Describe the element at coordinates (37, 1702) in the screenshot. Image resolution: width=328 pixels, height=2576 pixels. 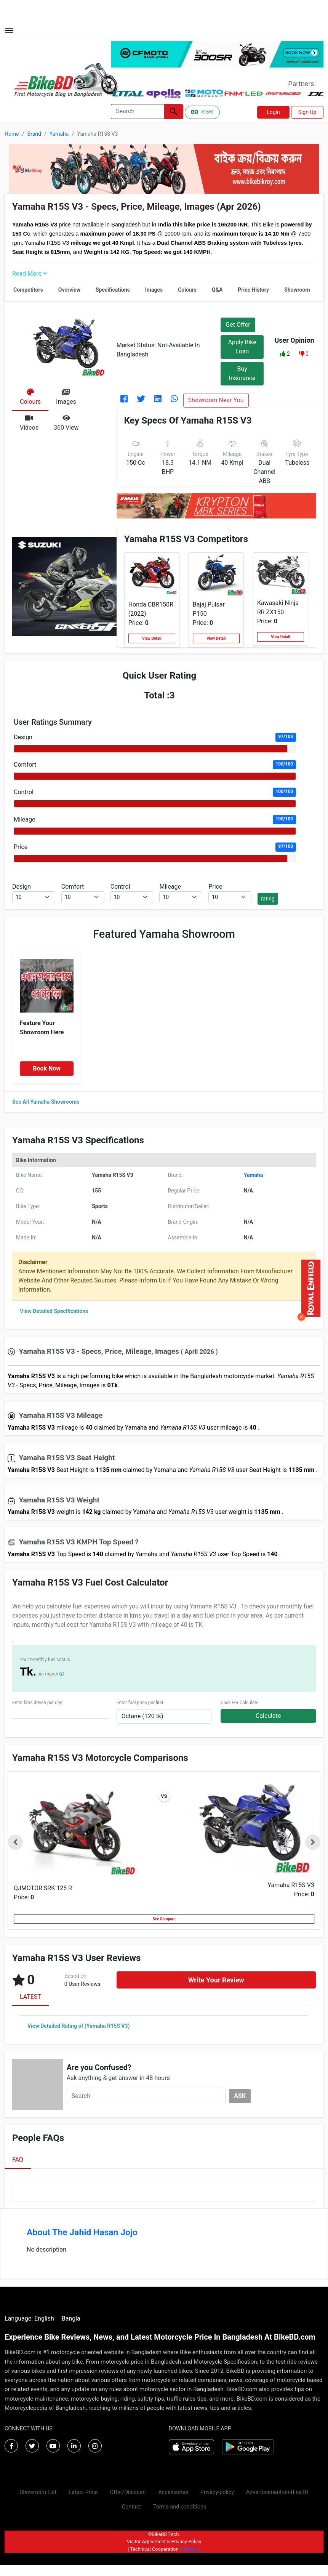
I see `Enter kms driven per day` at that location.